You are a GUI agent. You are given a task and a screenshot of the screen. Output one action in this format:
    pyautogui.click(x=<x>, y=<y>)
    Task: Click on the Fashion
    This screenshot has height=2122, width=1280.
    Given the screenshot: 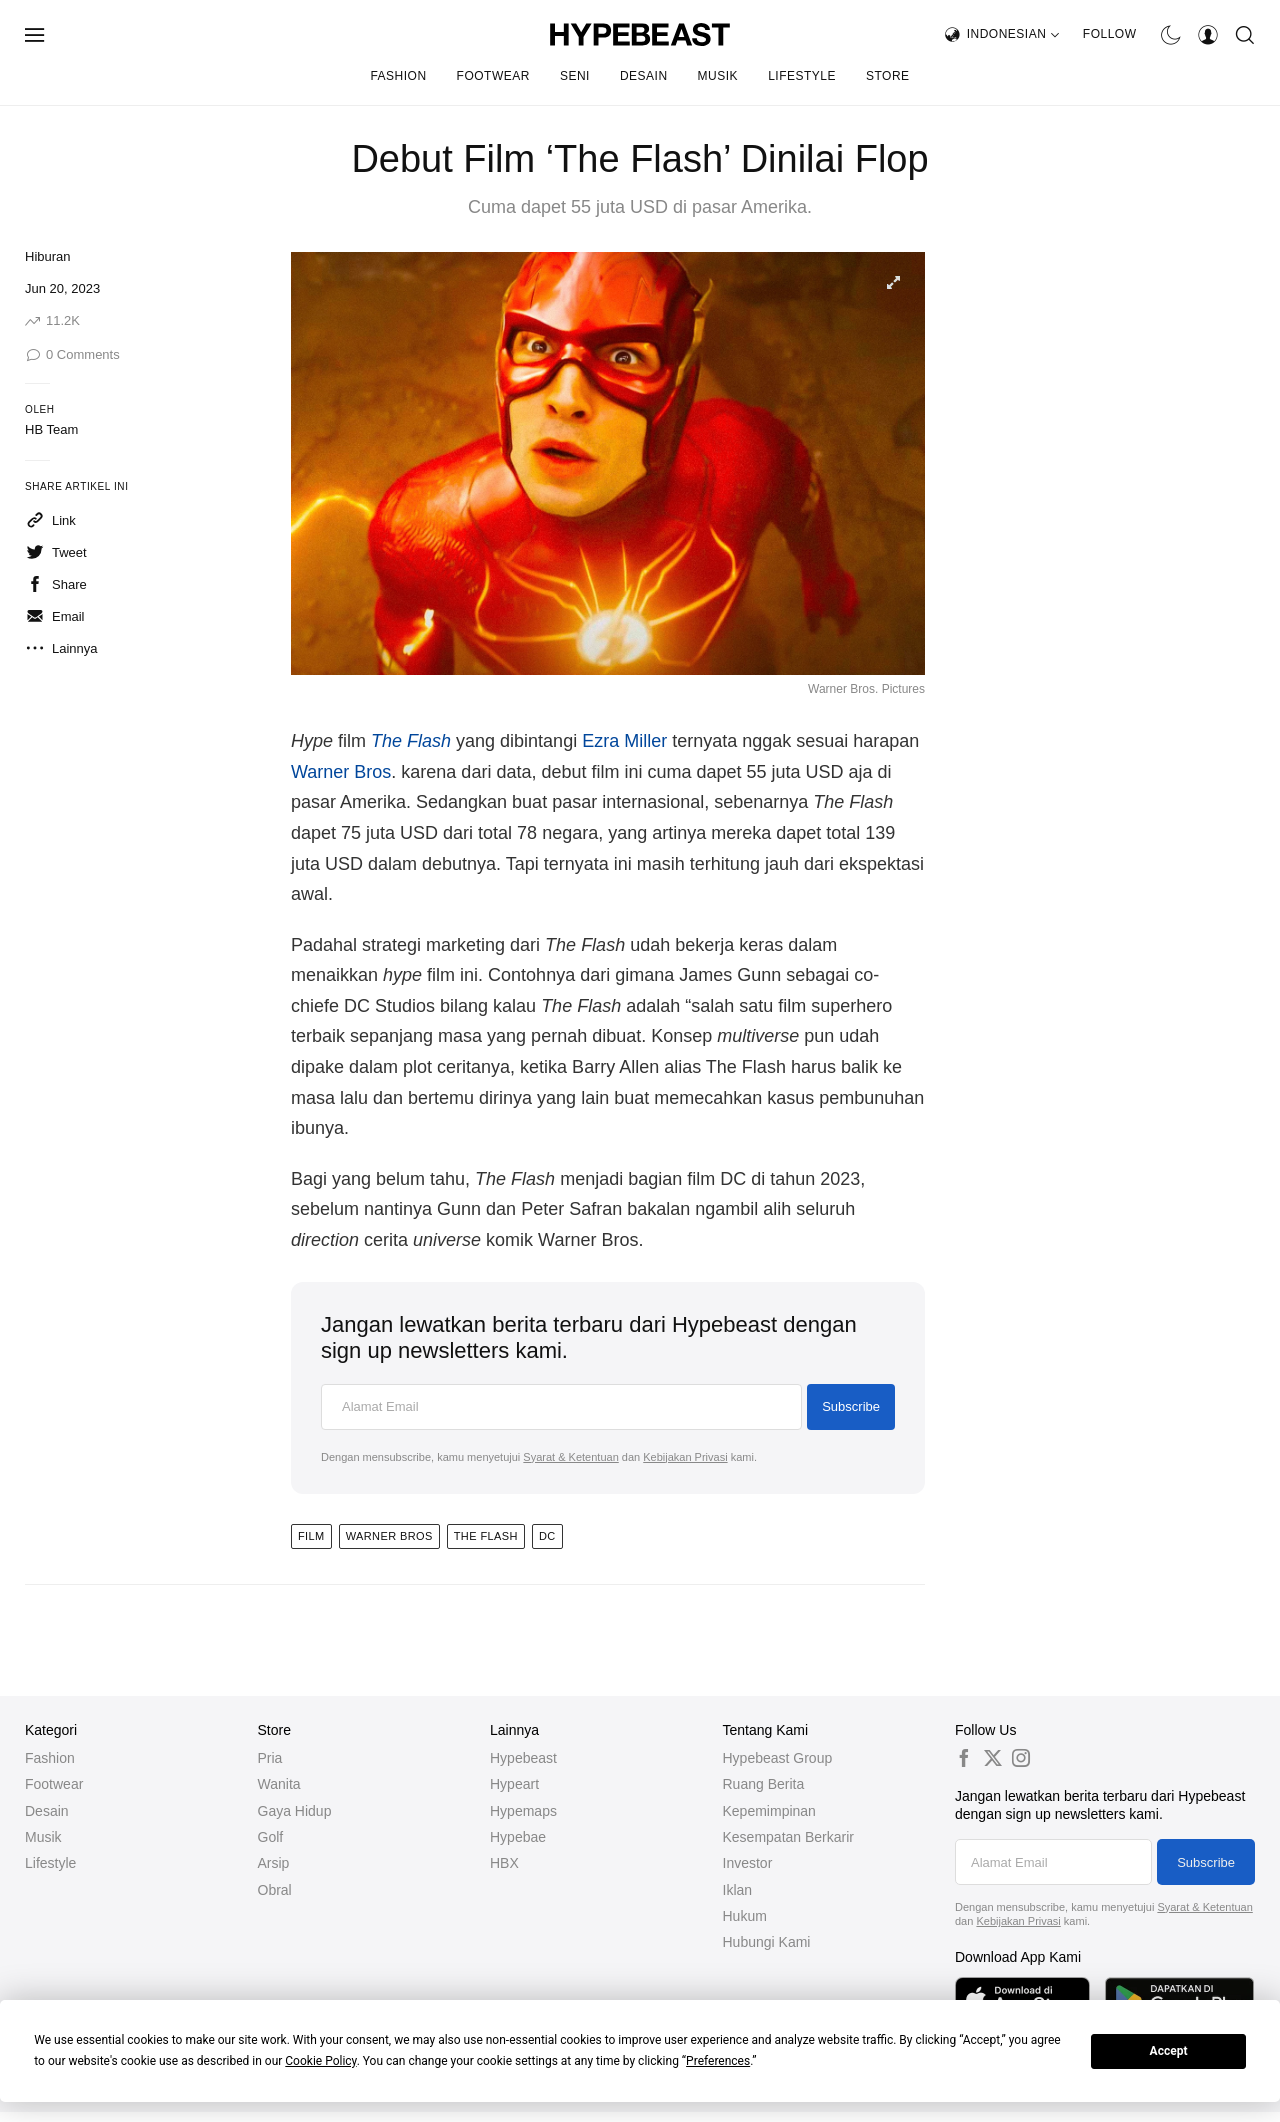 What is the action you would take?
    pyautogui.click(x=398, y=76)
    